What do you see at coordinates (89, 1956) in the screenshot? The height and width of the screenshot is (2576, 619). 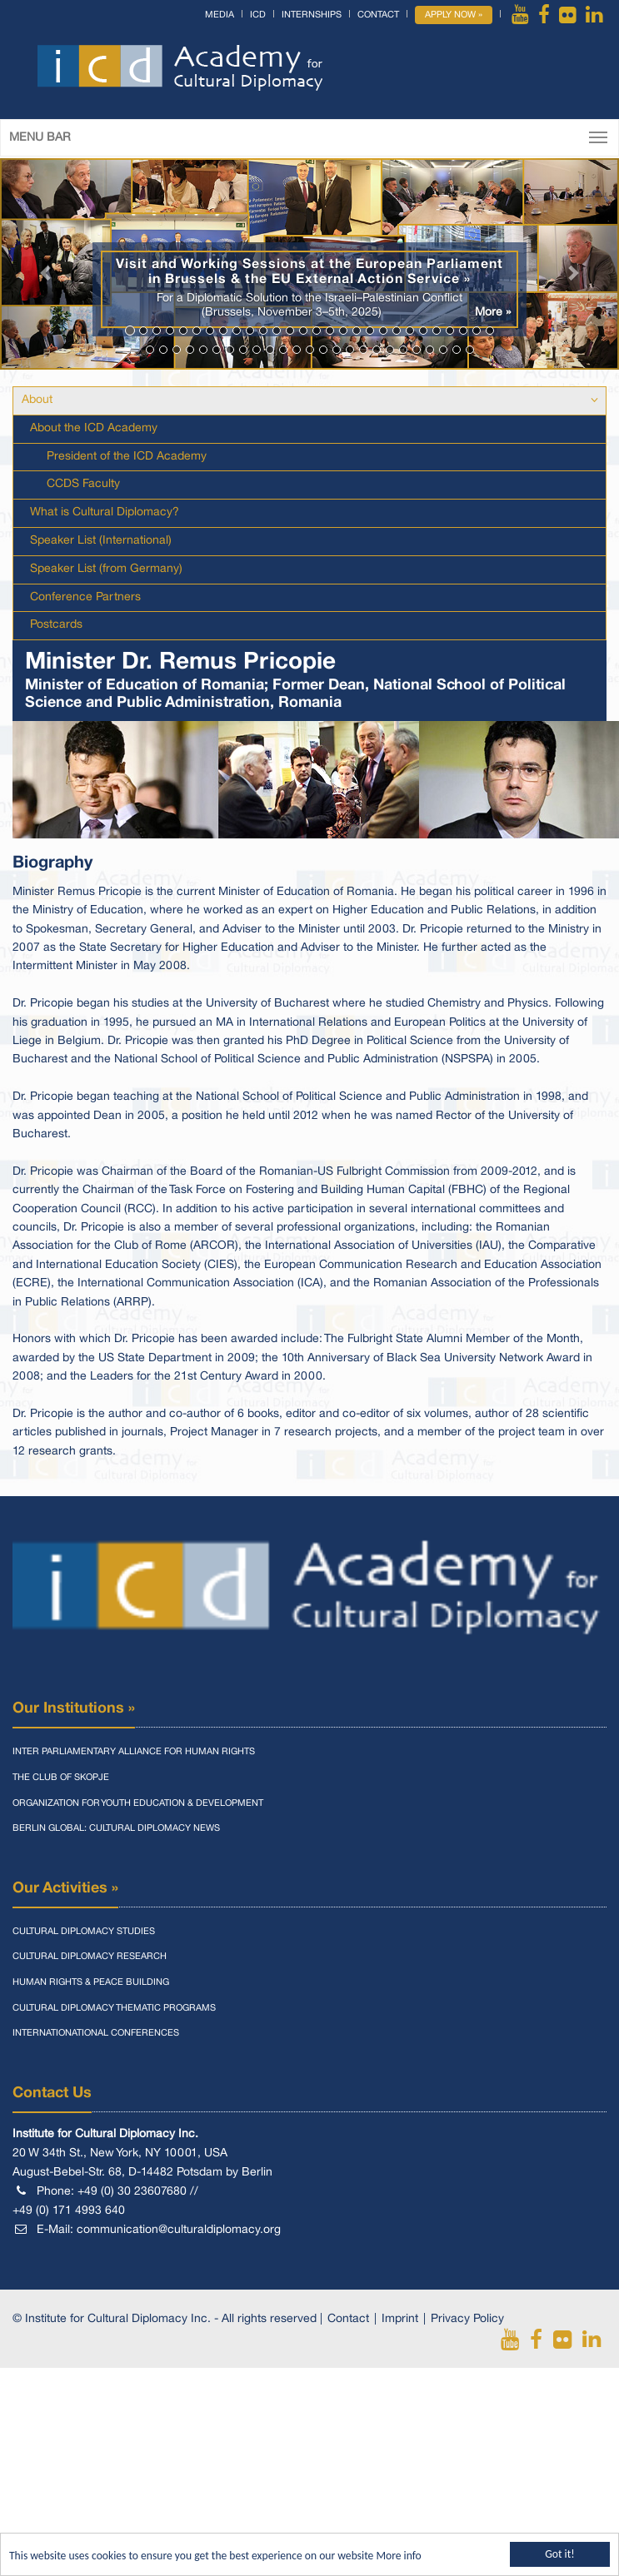 I see `Cultural Diplomacy Research` at bounding box center [89, 1956].